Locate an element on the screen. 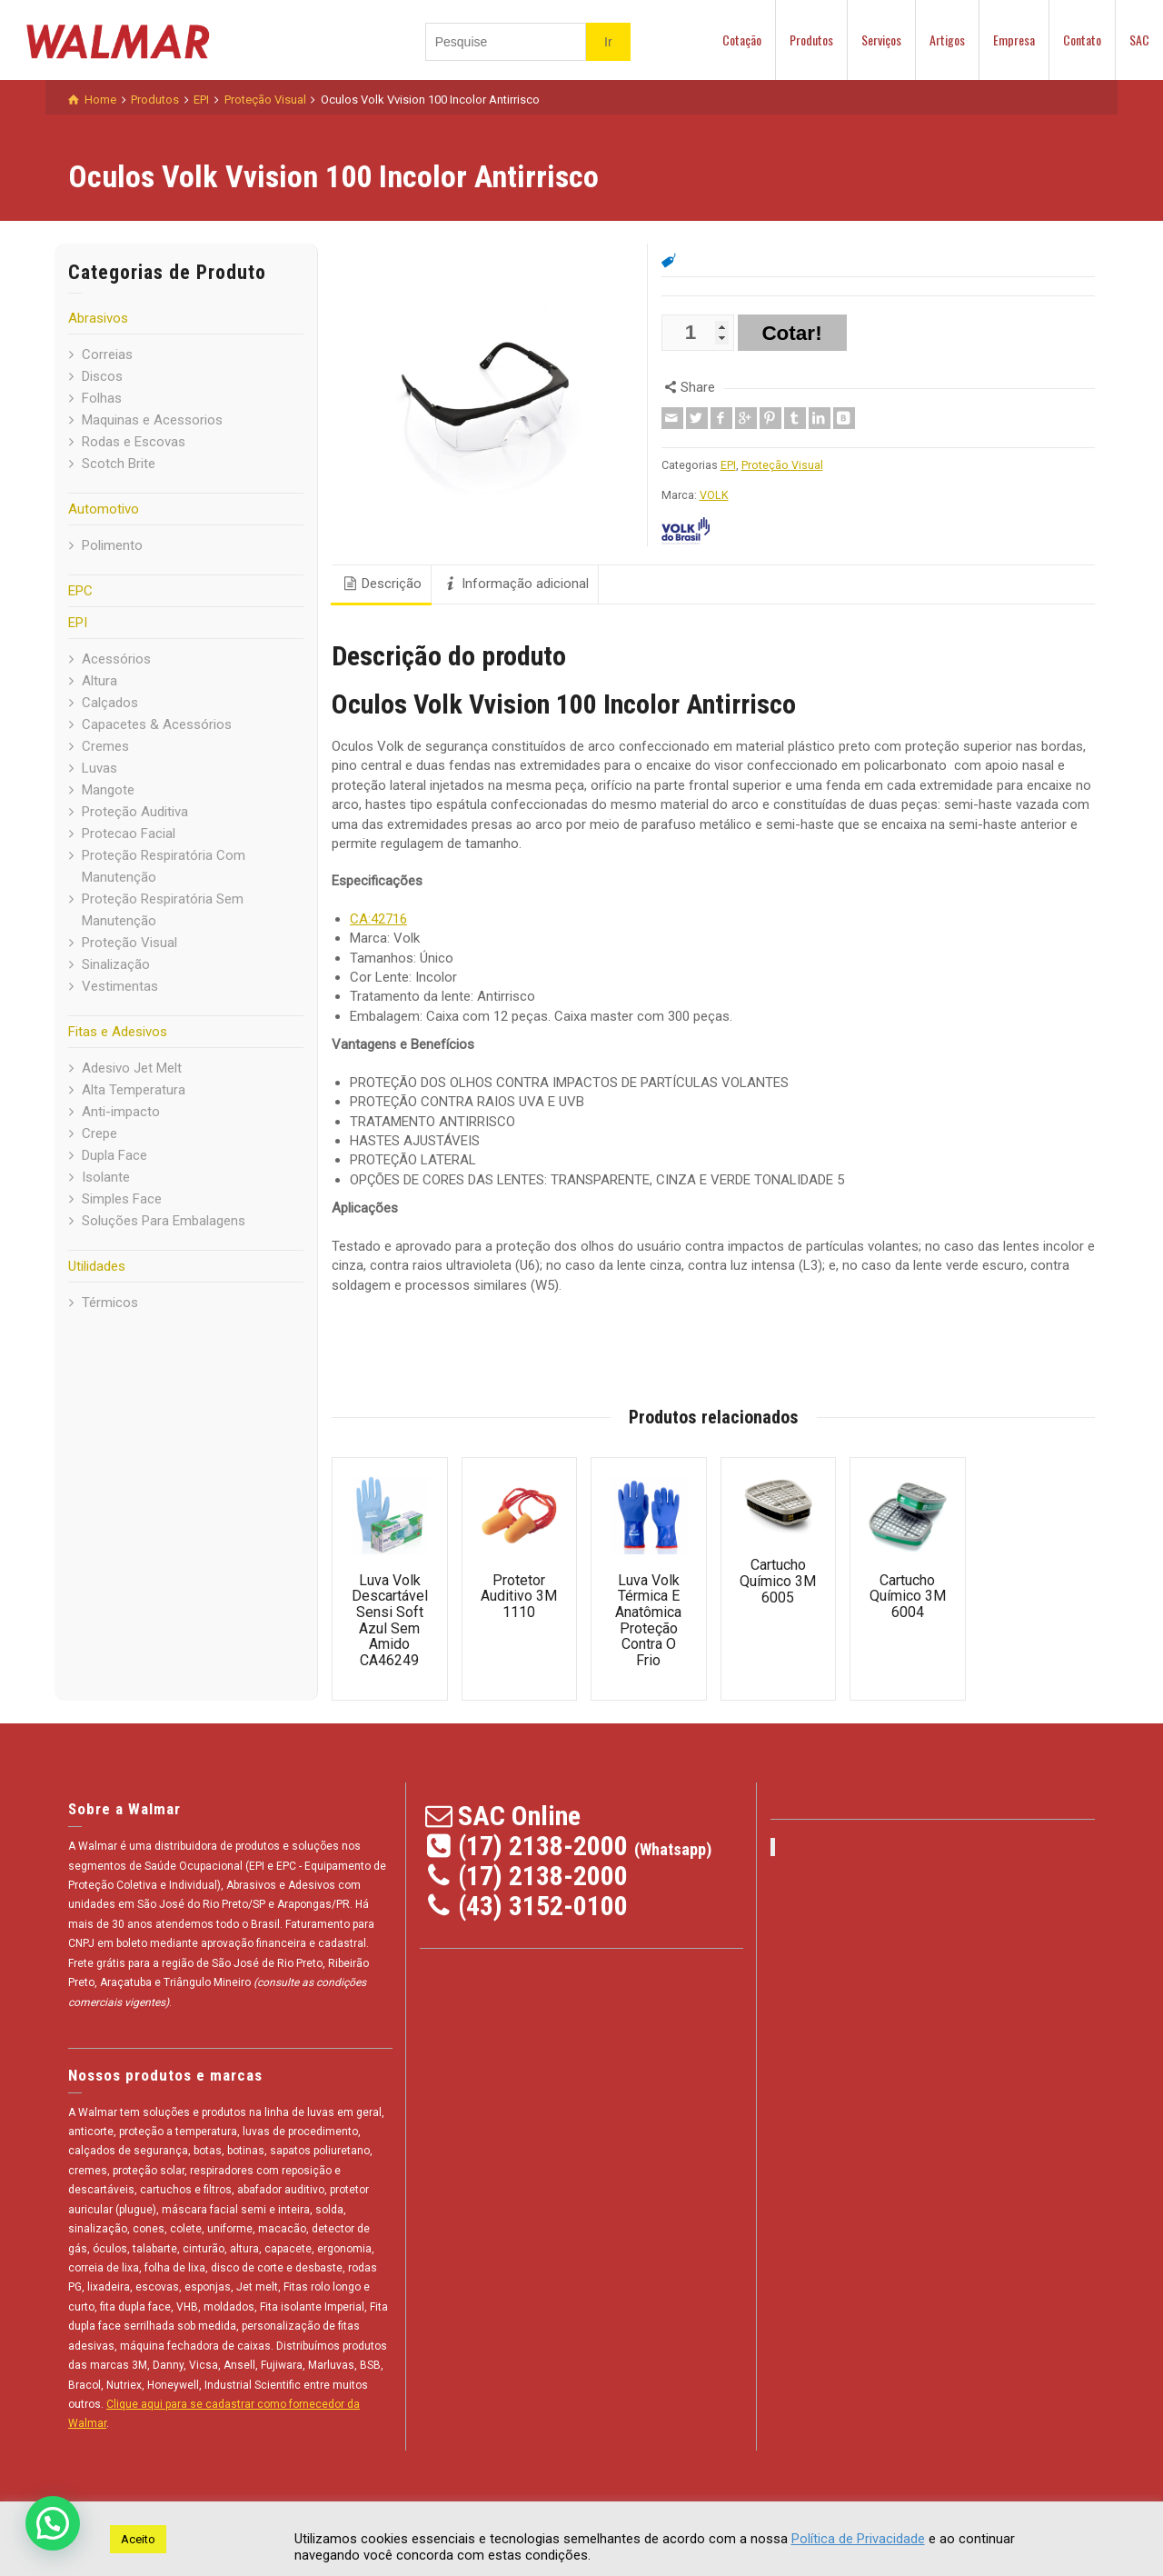 The height and width of the screenshot is (2576, 1163). Automotivo is located at coordinates (103, 509).